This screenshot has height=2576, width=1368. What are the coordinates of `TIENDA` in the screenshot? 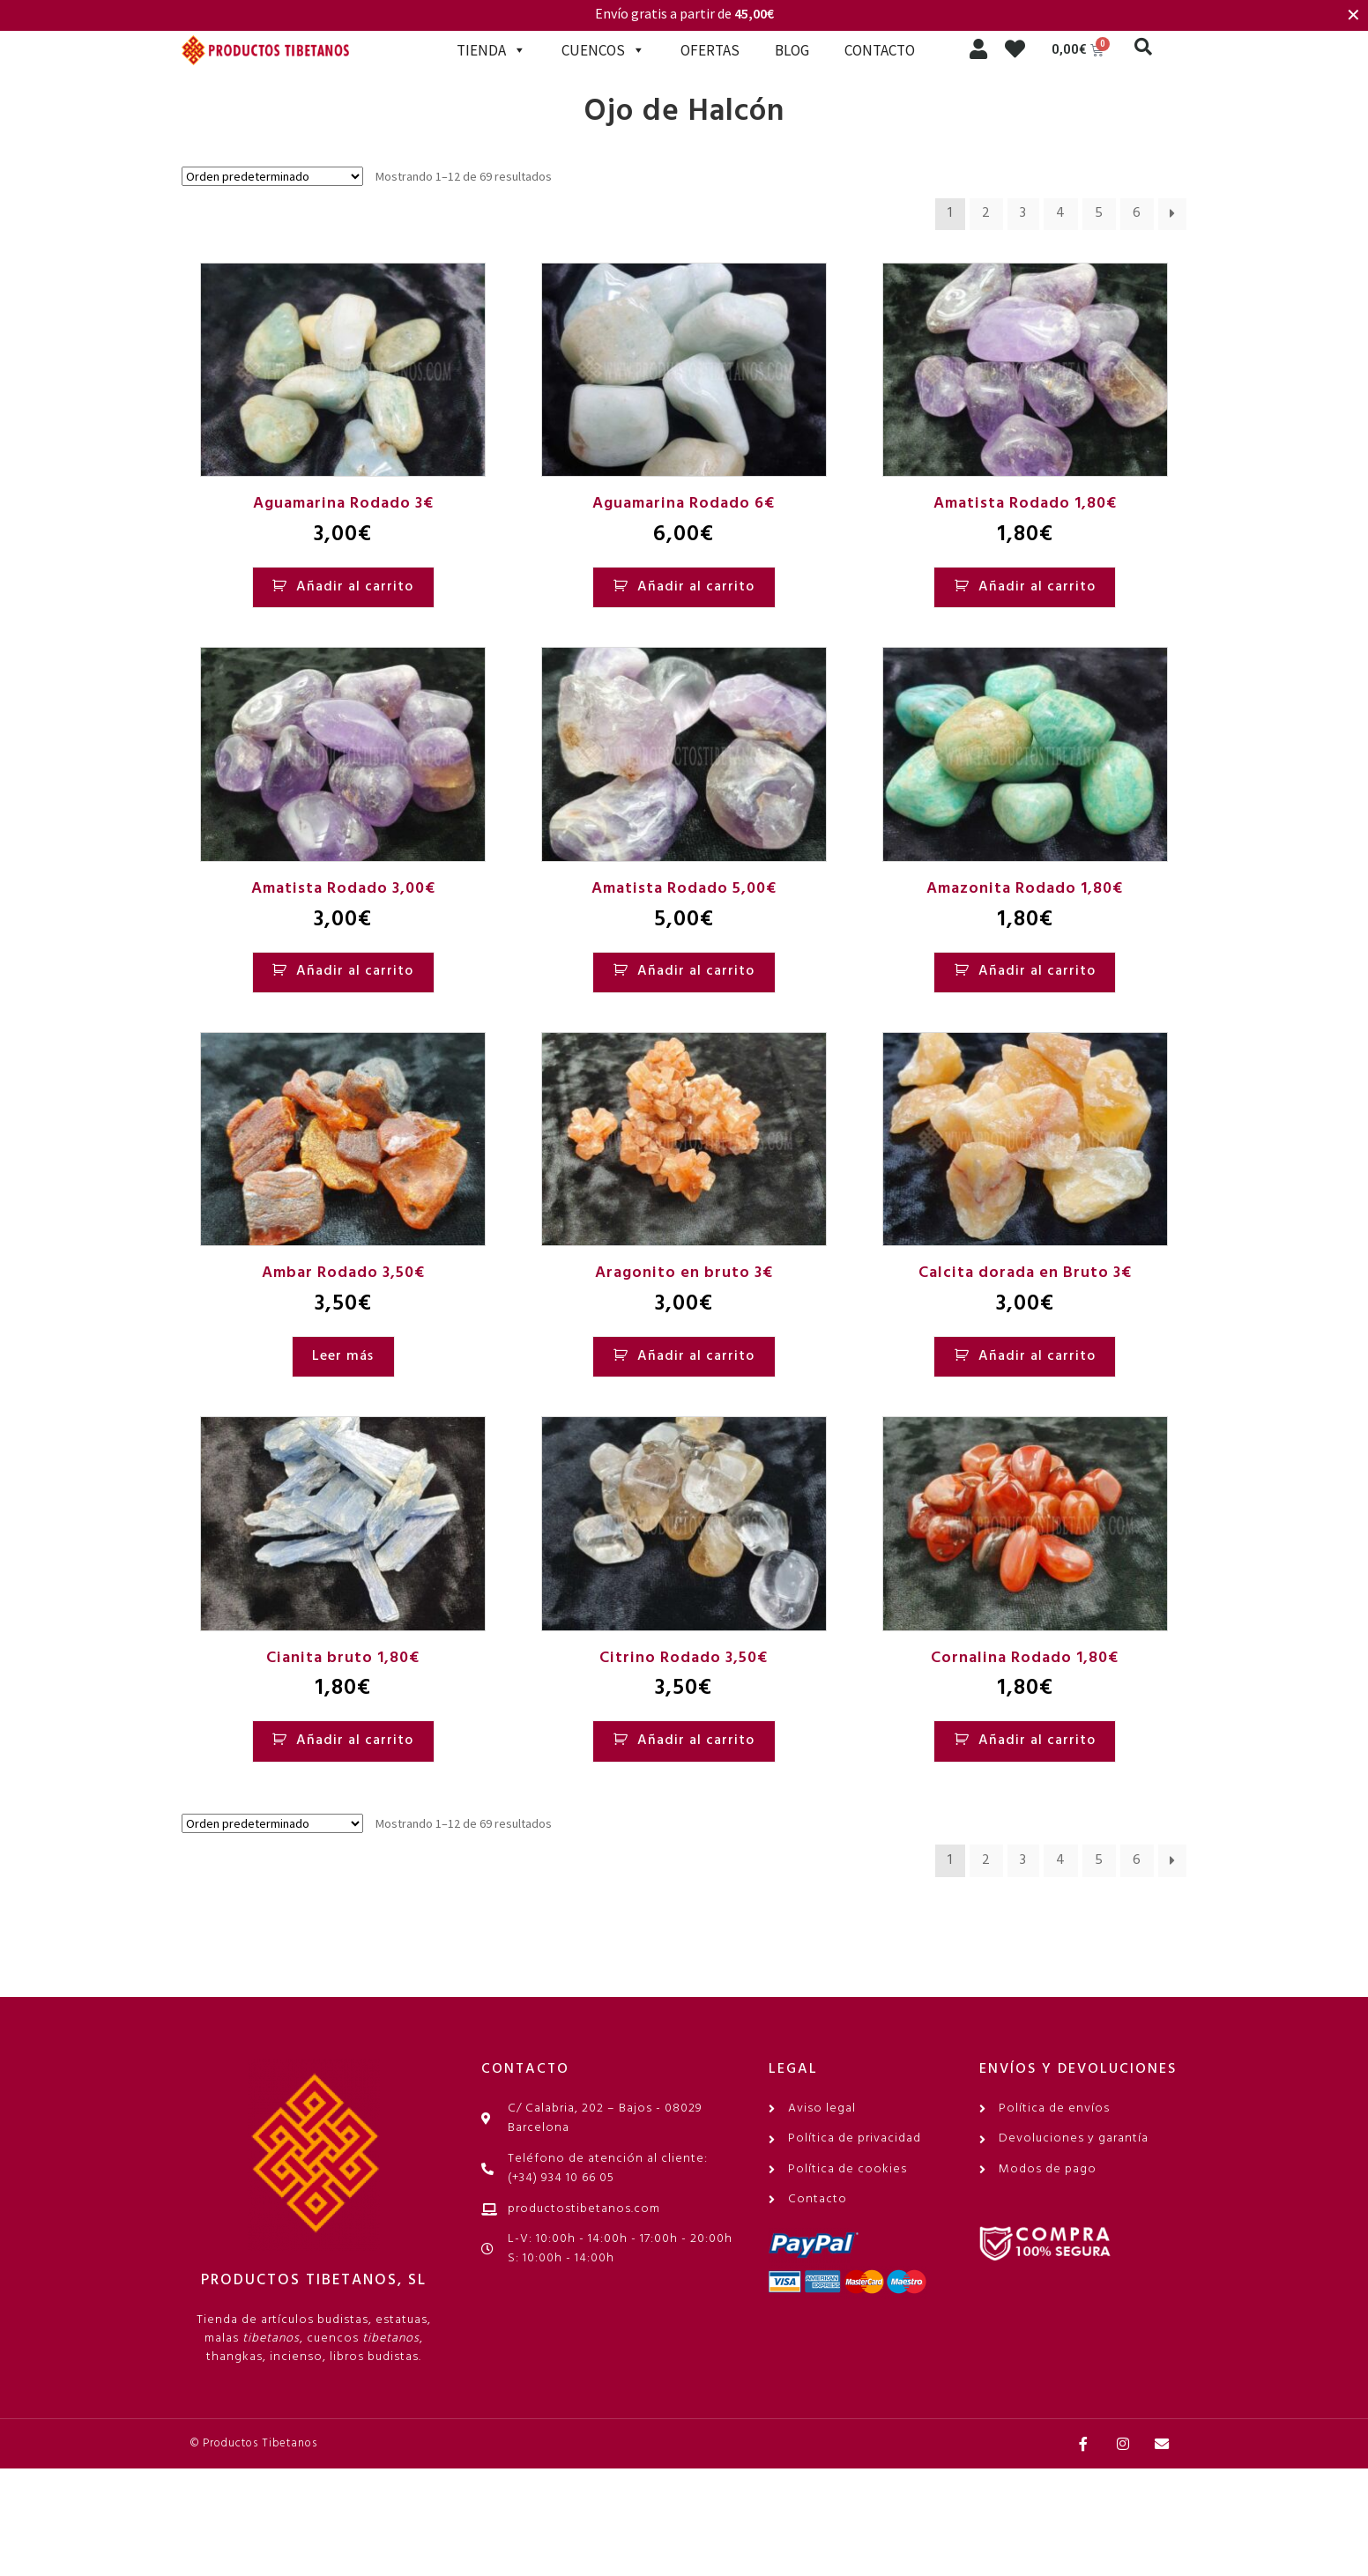 It's located at (491, 50).